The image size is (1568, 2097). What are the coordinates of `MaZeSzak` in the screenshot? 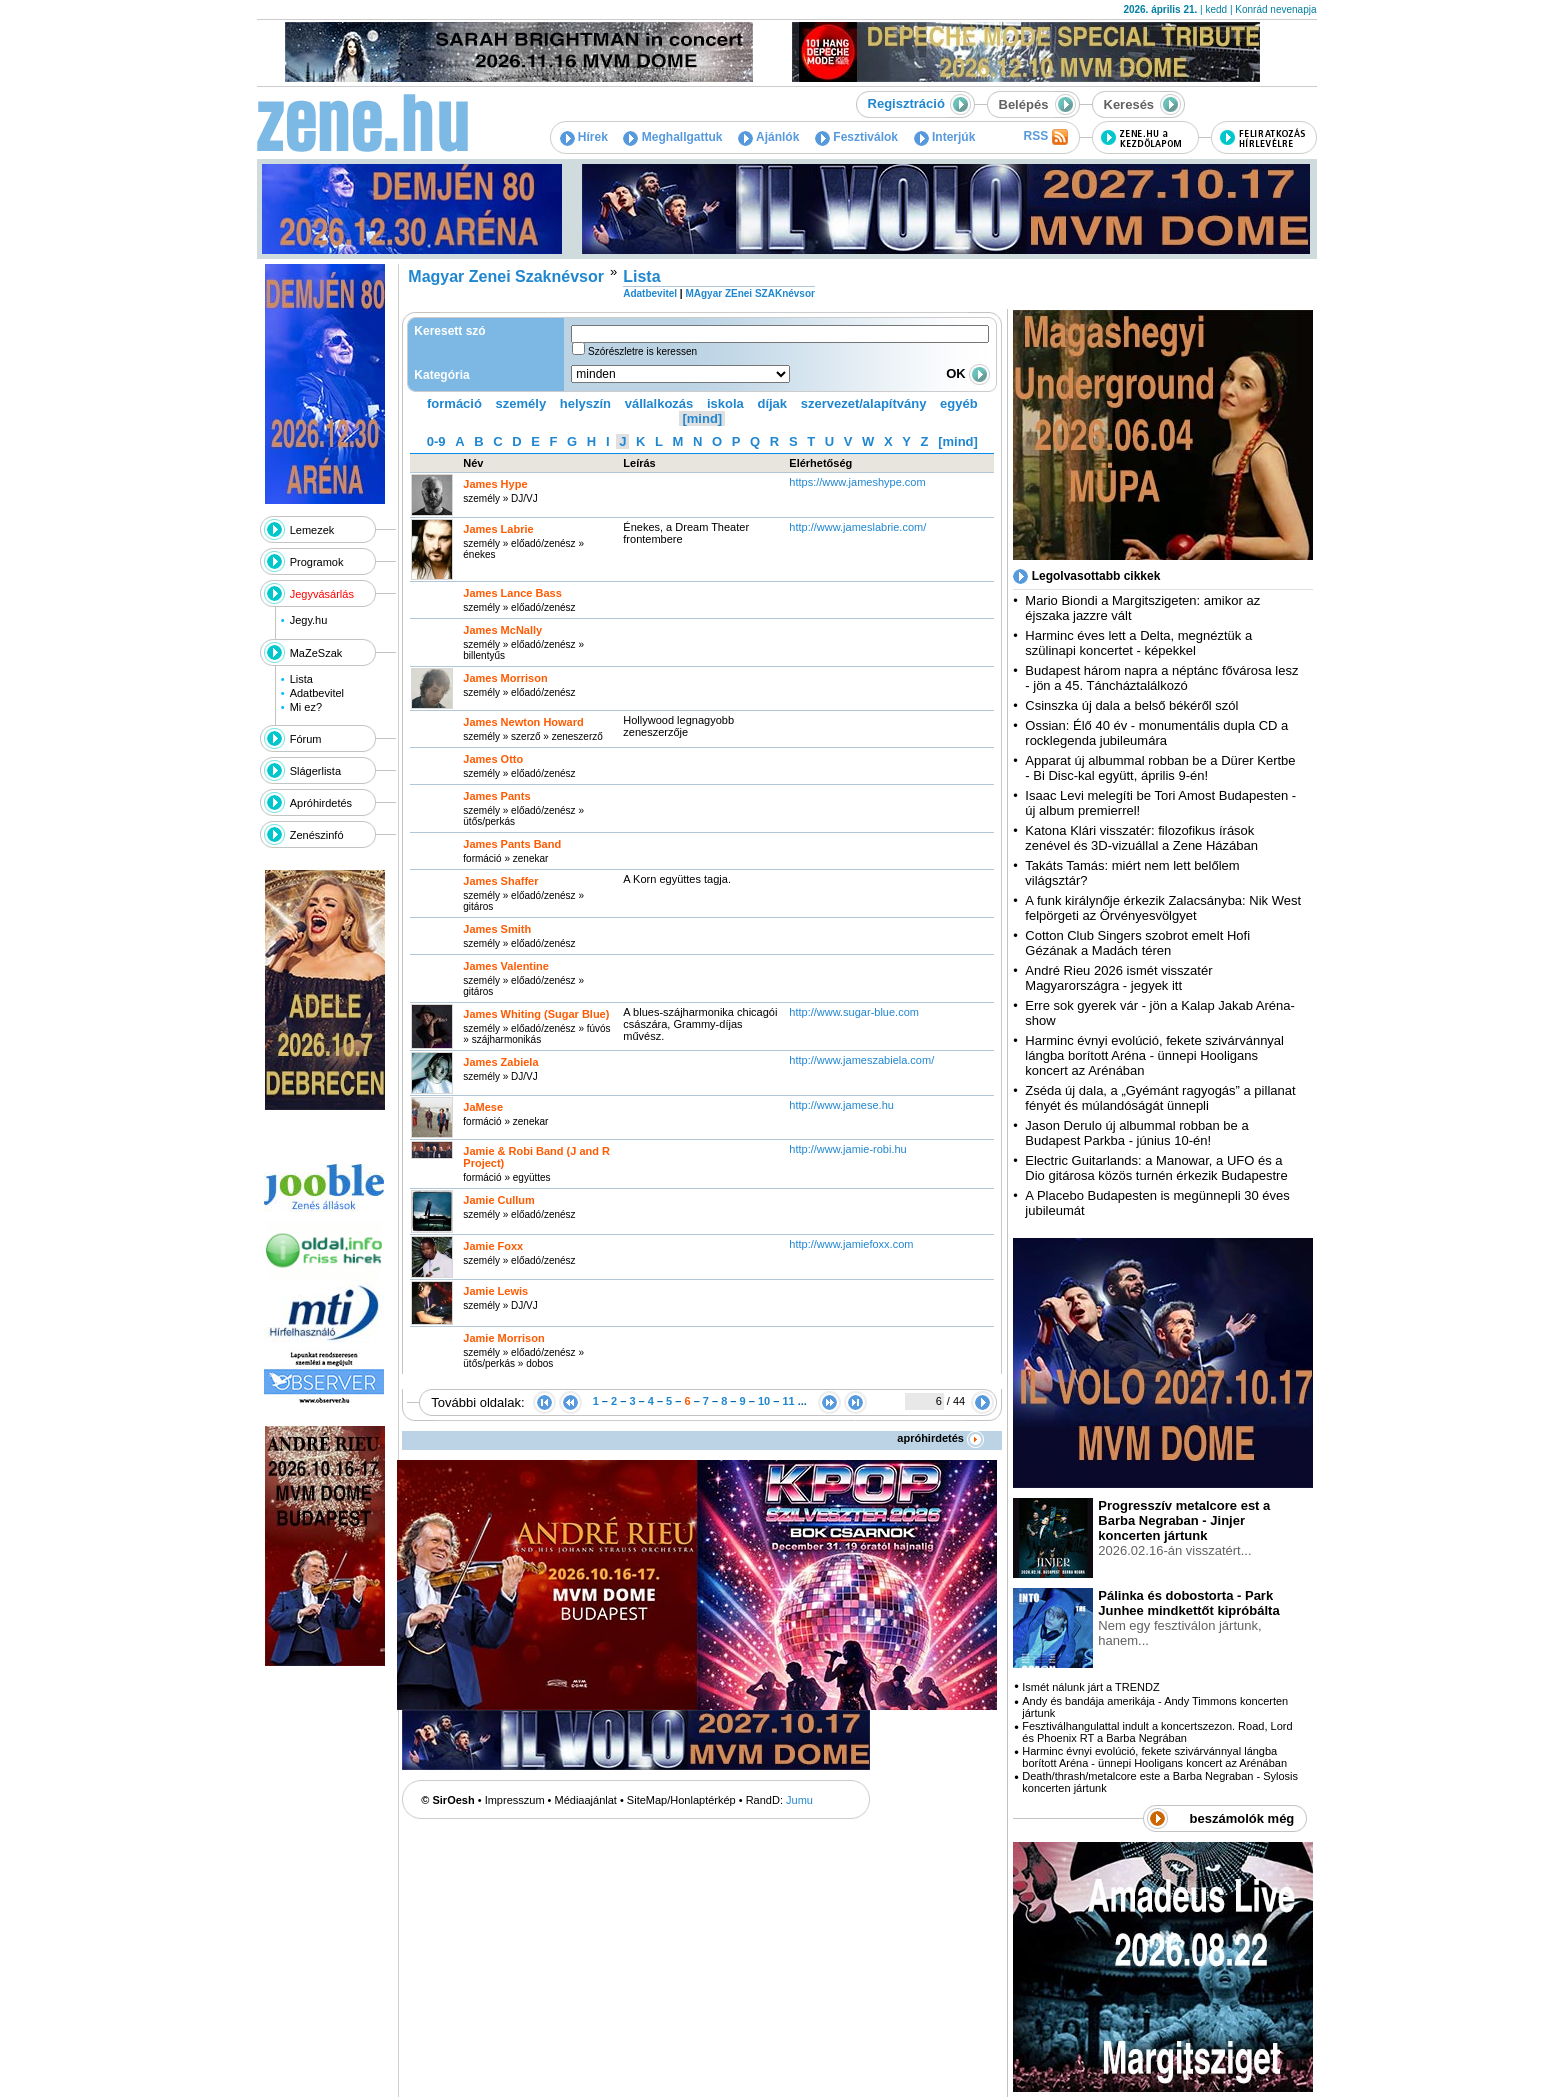 It's located at (316, 653).